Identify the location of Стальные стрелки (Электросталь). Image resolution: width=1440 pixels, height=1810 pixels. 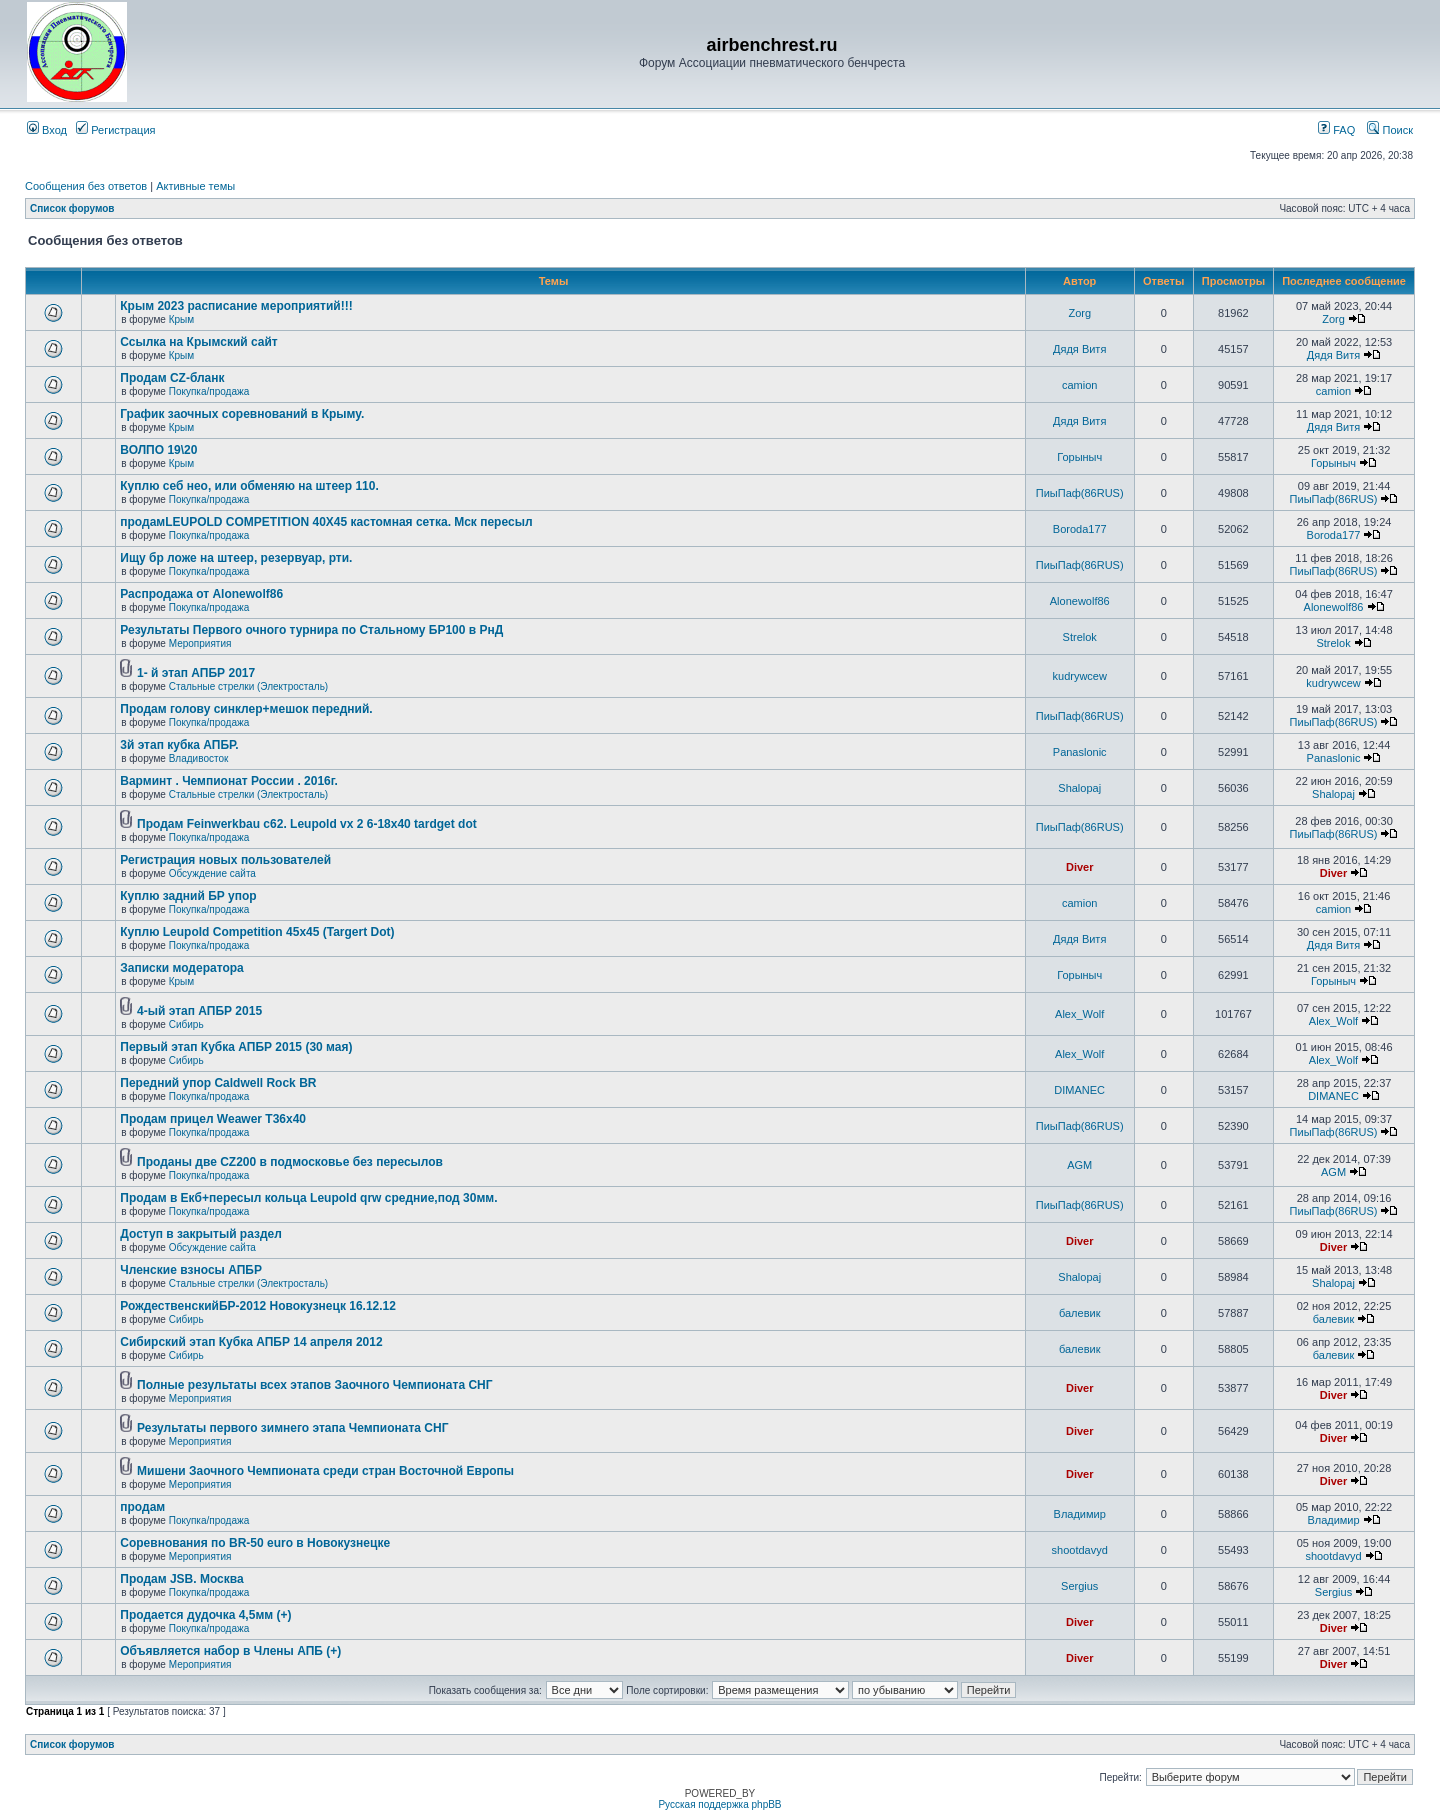
(248, 686).